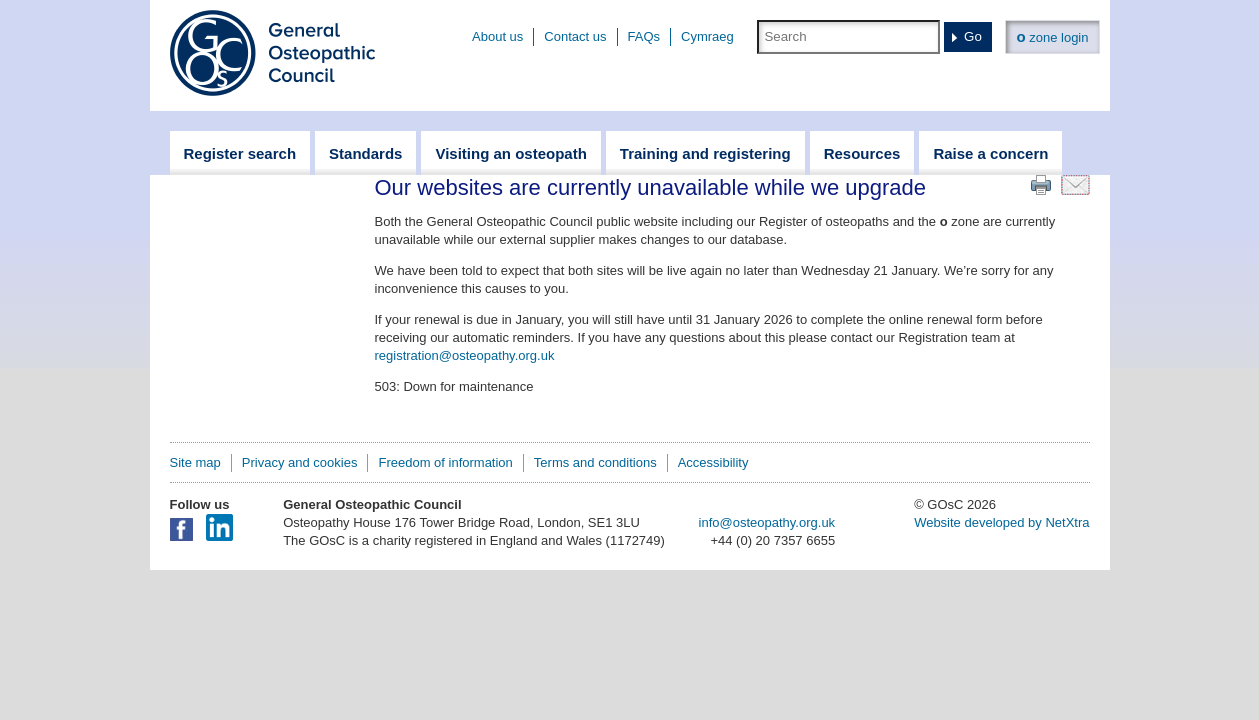 The height and width of the screenshot is (720, 1259). I want to click on Website developed by NetXtra, so click(1001, 522).